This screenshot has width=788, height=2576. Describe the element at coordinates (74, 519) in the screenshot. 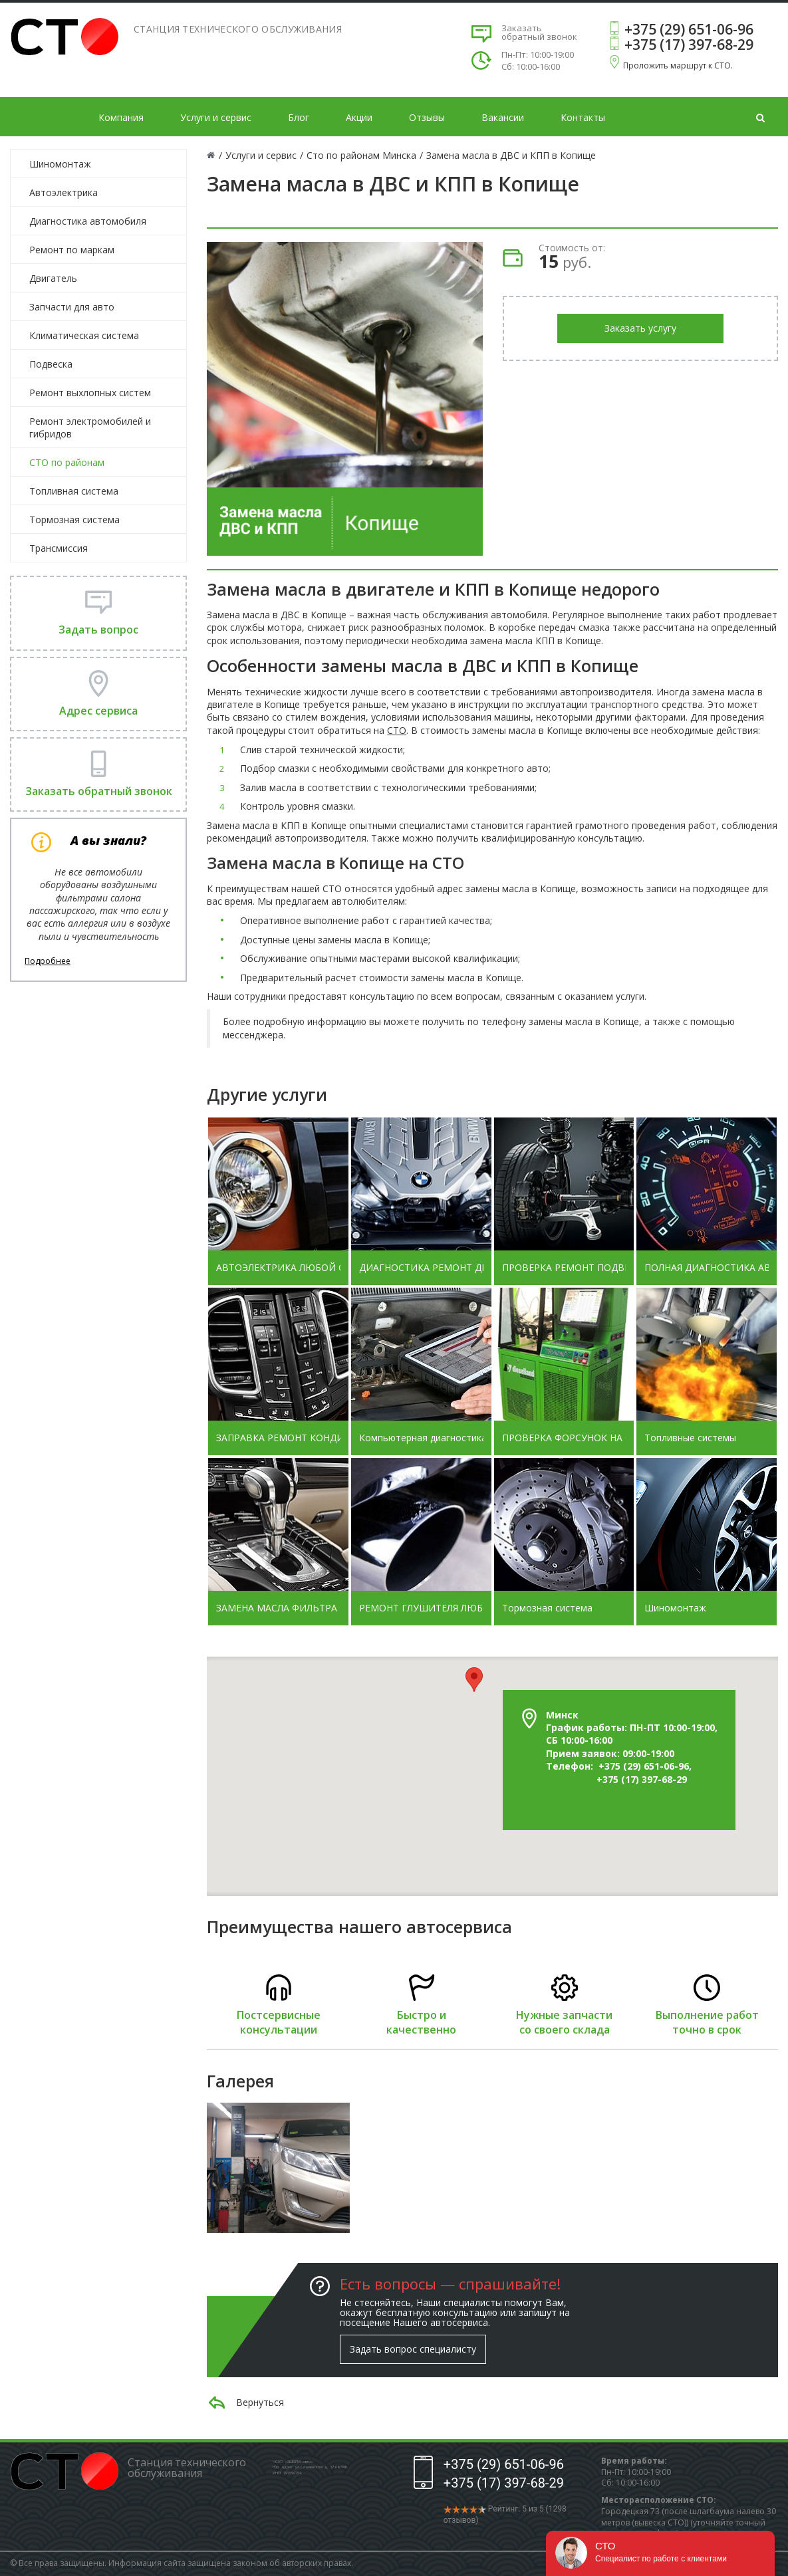

I see `Тормозная система` at that location.